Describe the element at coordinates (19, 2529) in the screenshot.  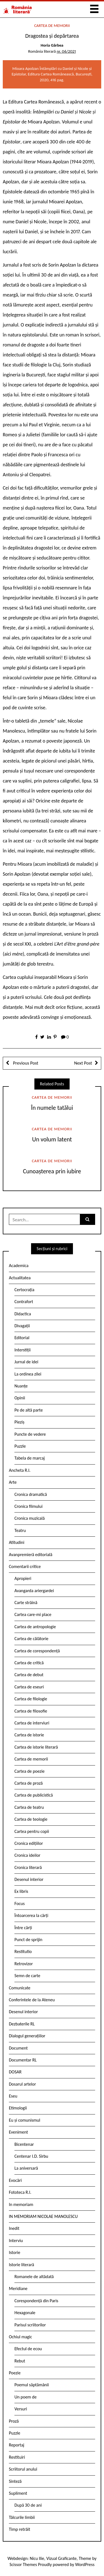
I see `Timp retrăit` at that location.